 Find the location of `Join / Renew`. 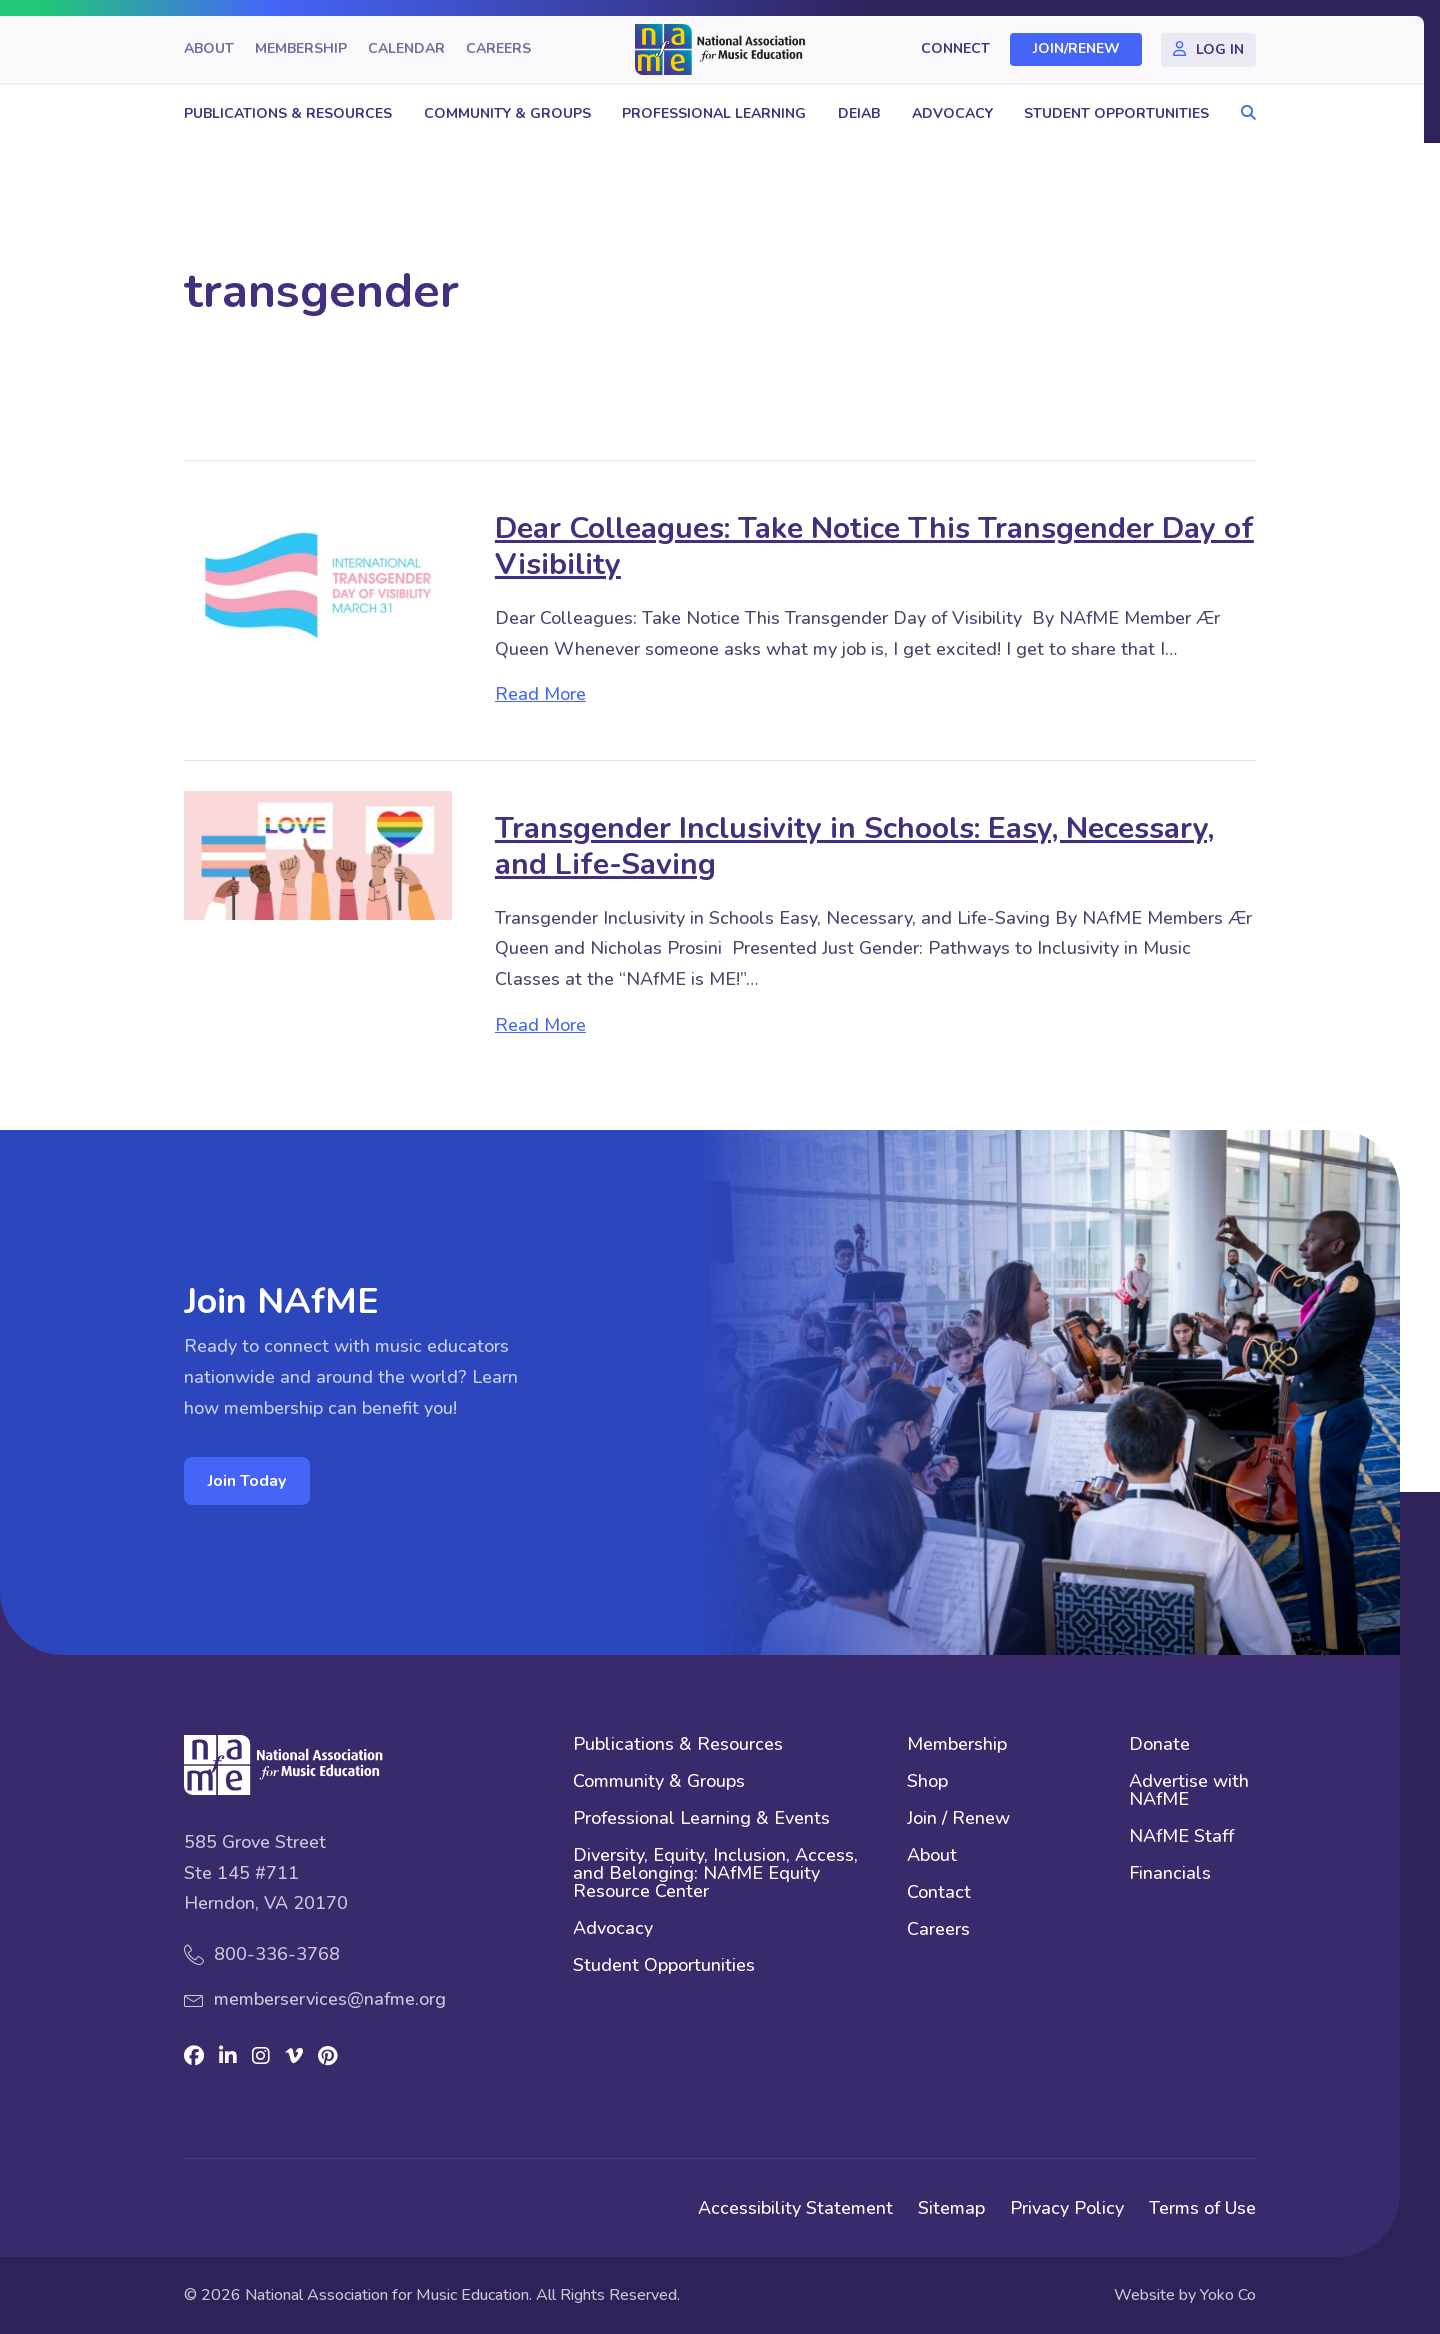

Join / Renew is located at coordinates (958, 1819).